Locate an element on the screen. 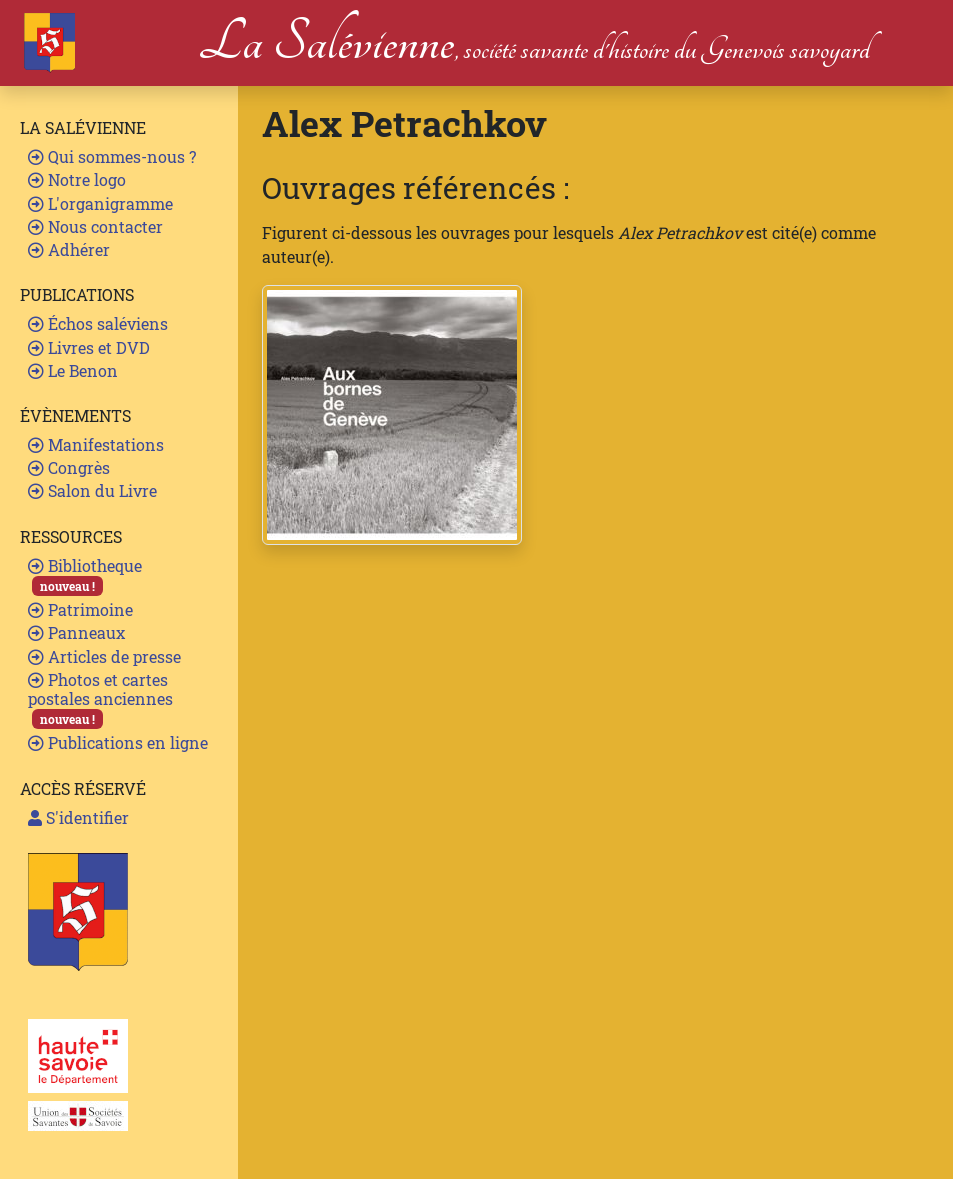  Manifestations is located at coordinates (96, 444).